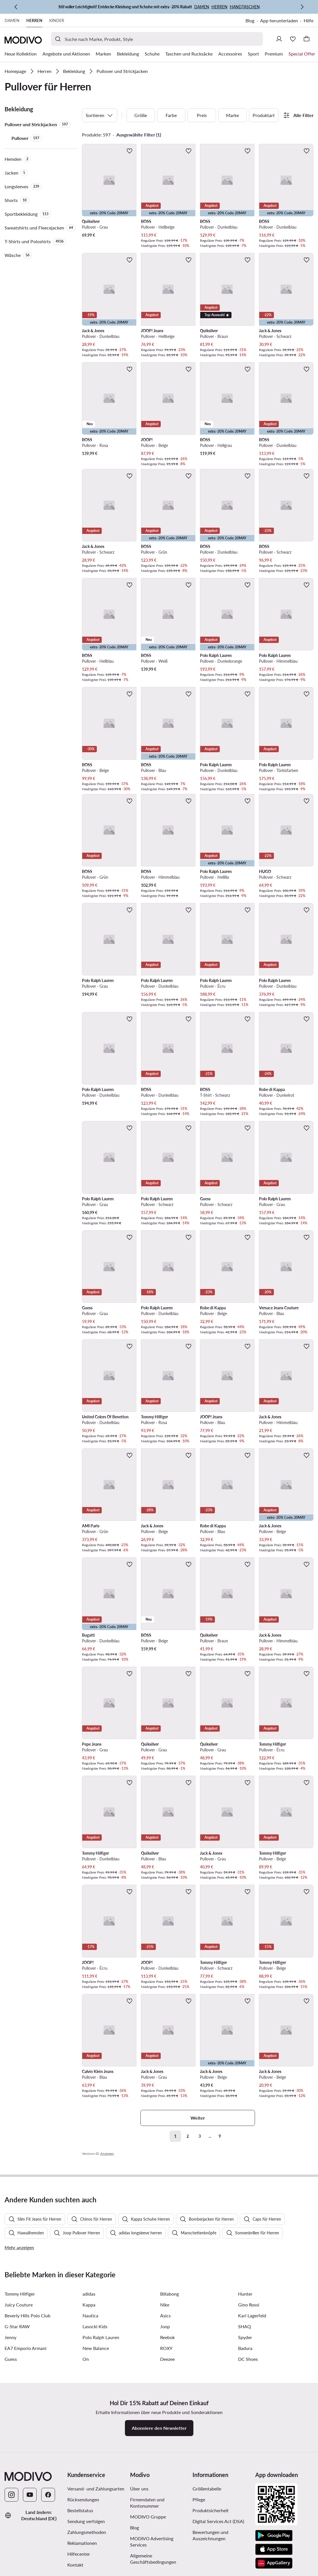  Describe the element at coordinates (25, 2477) in the screenshot. I see `EA7 Emporio Armani` at that location.